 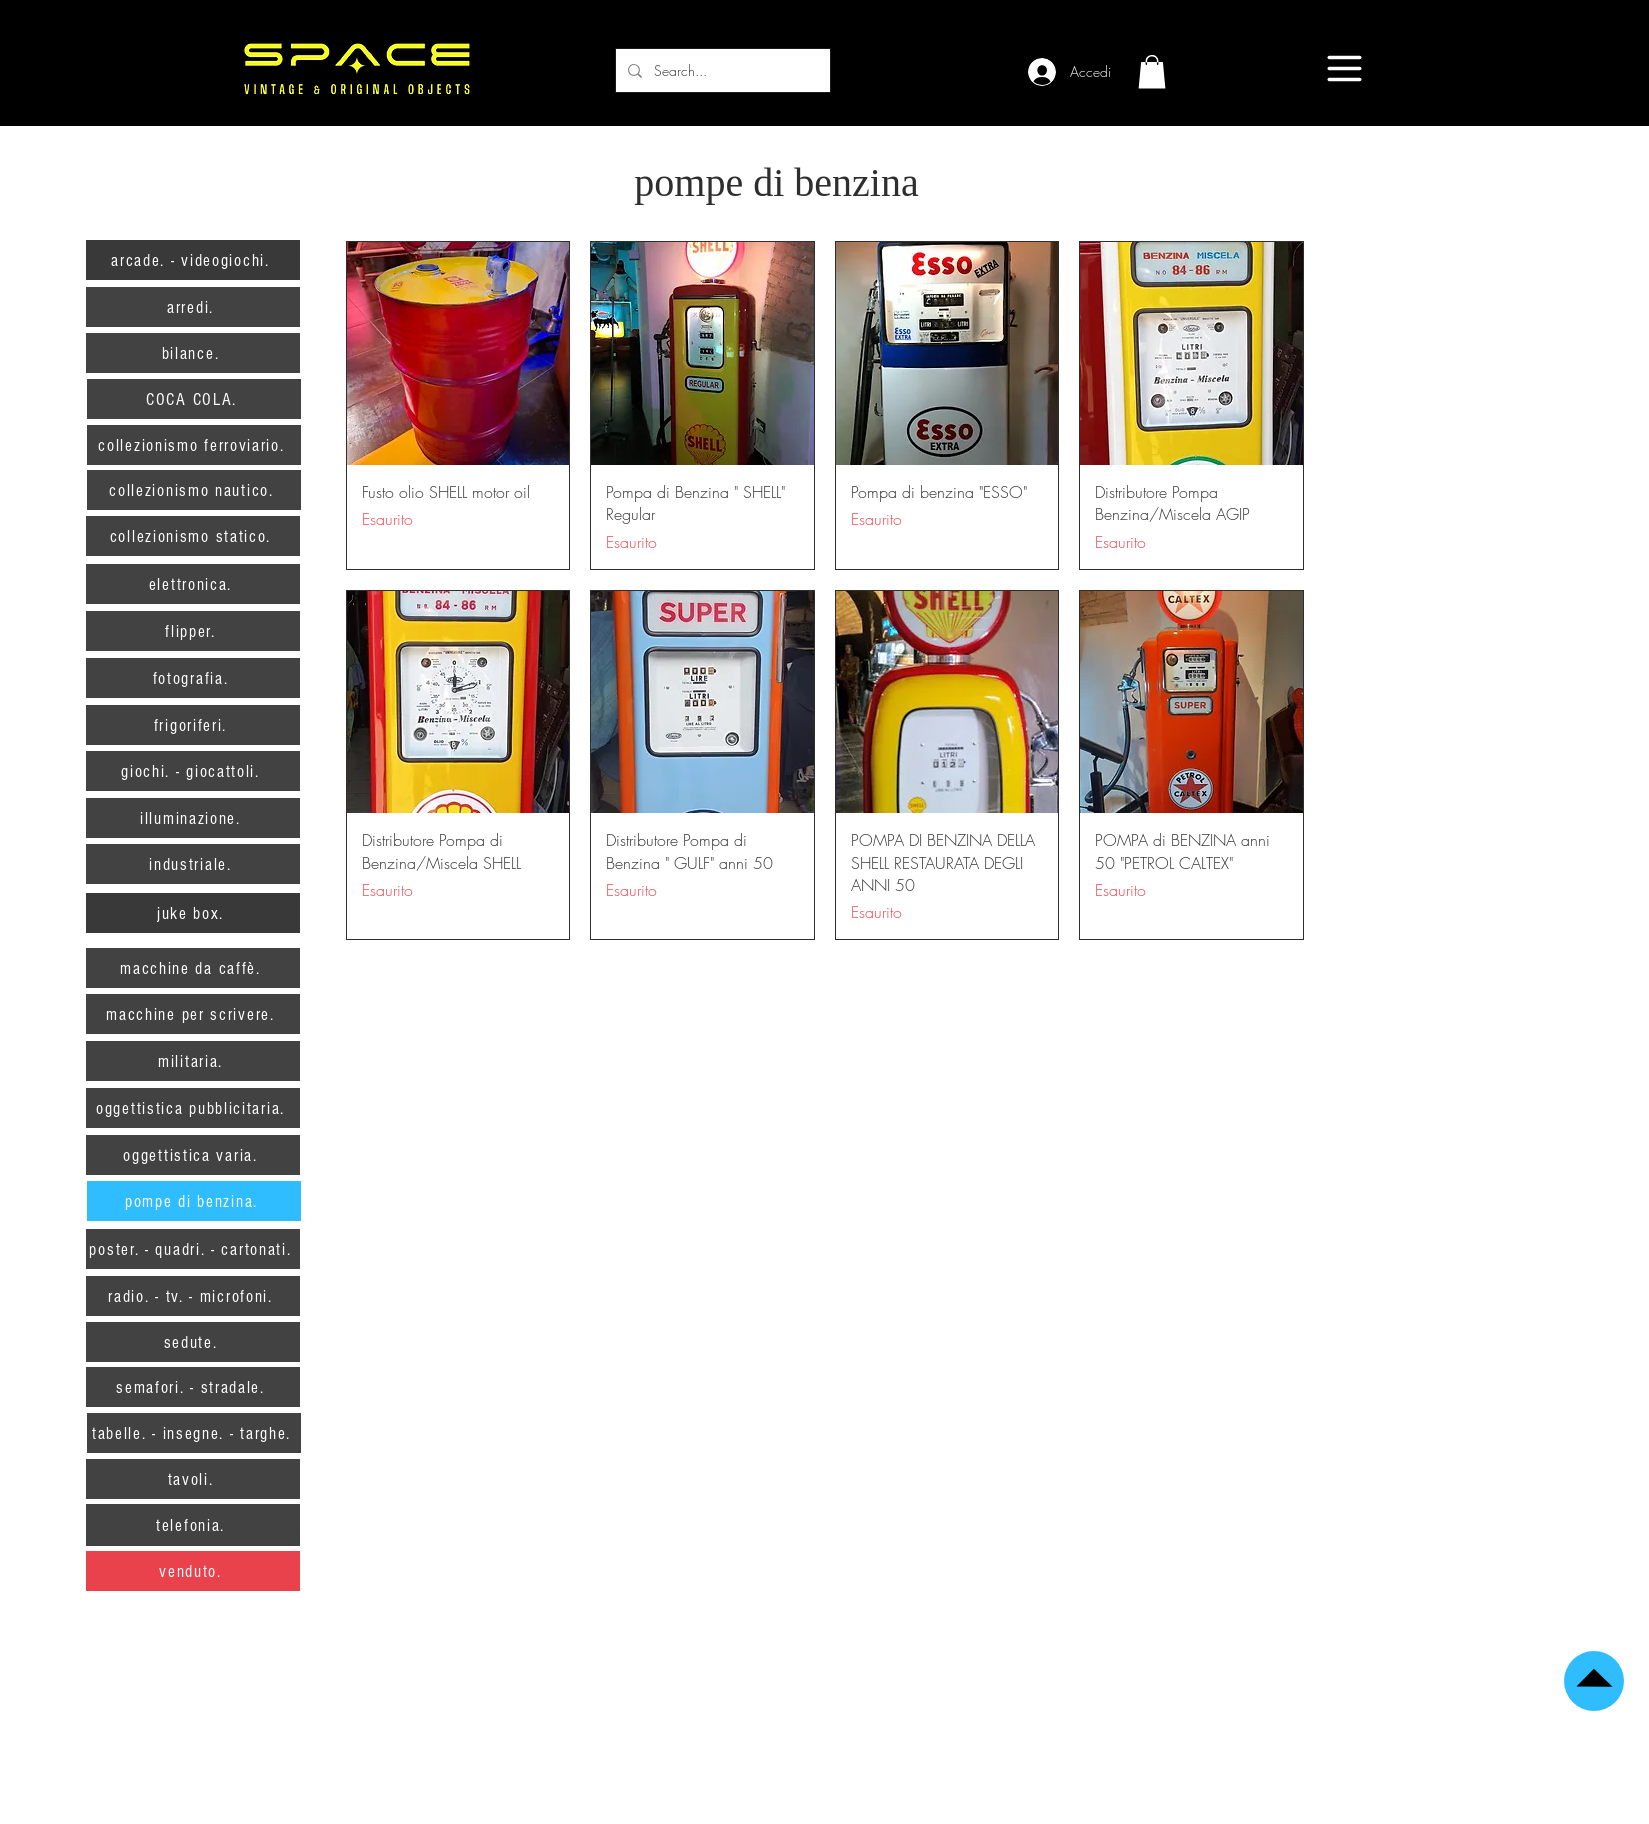 I want to click on [collezionismo nautico.], so click(x=194, y=490).